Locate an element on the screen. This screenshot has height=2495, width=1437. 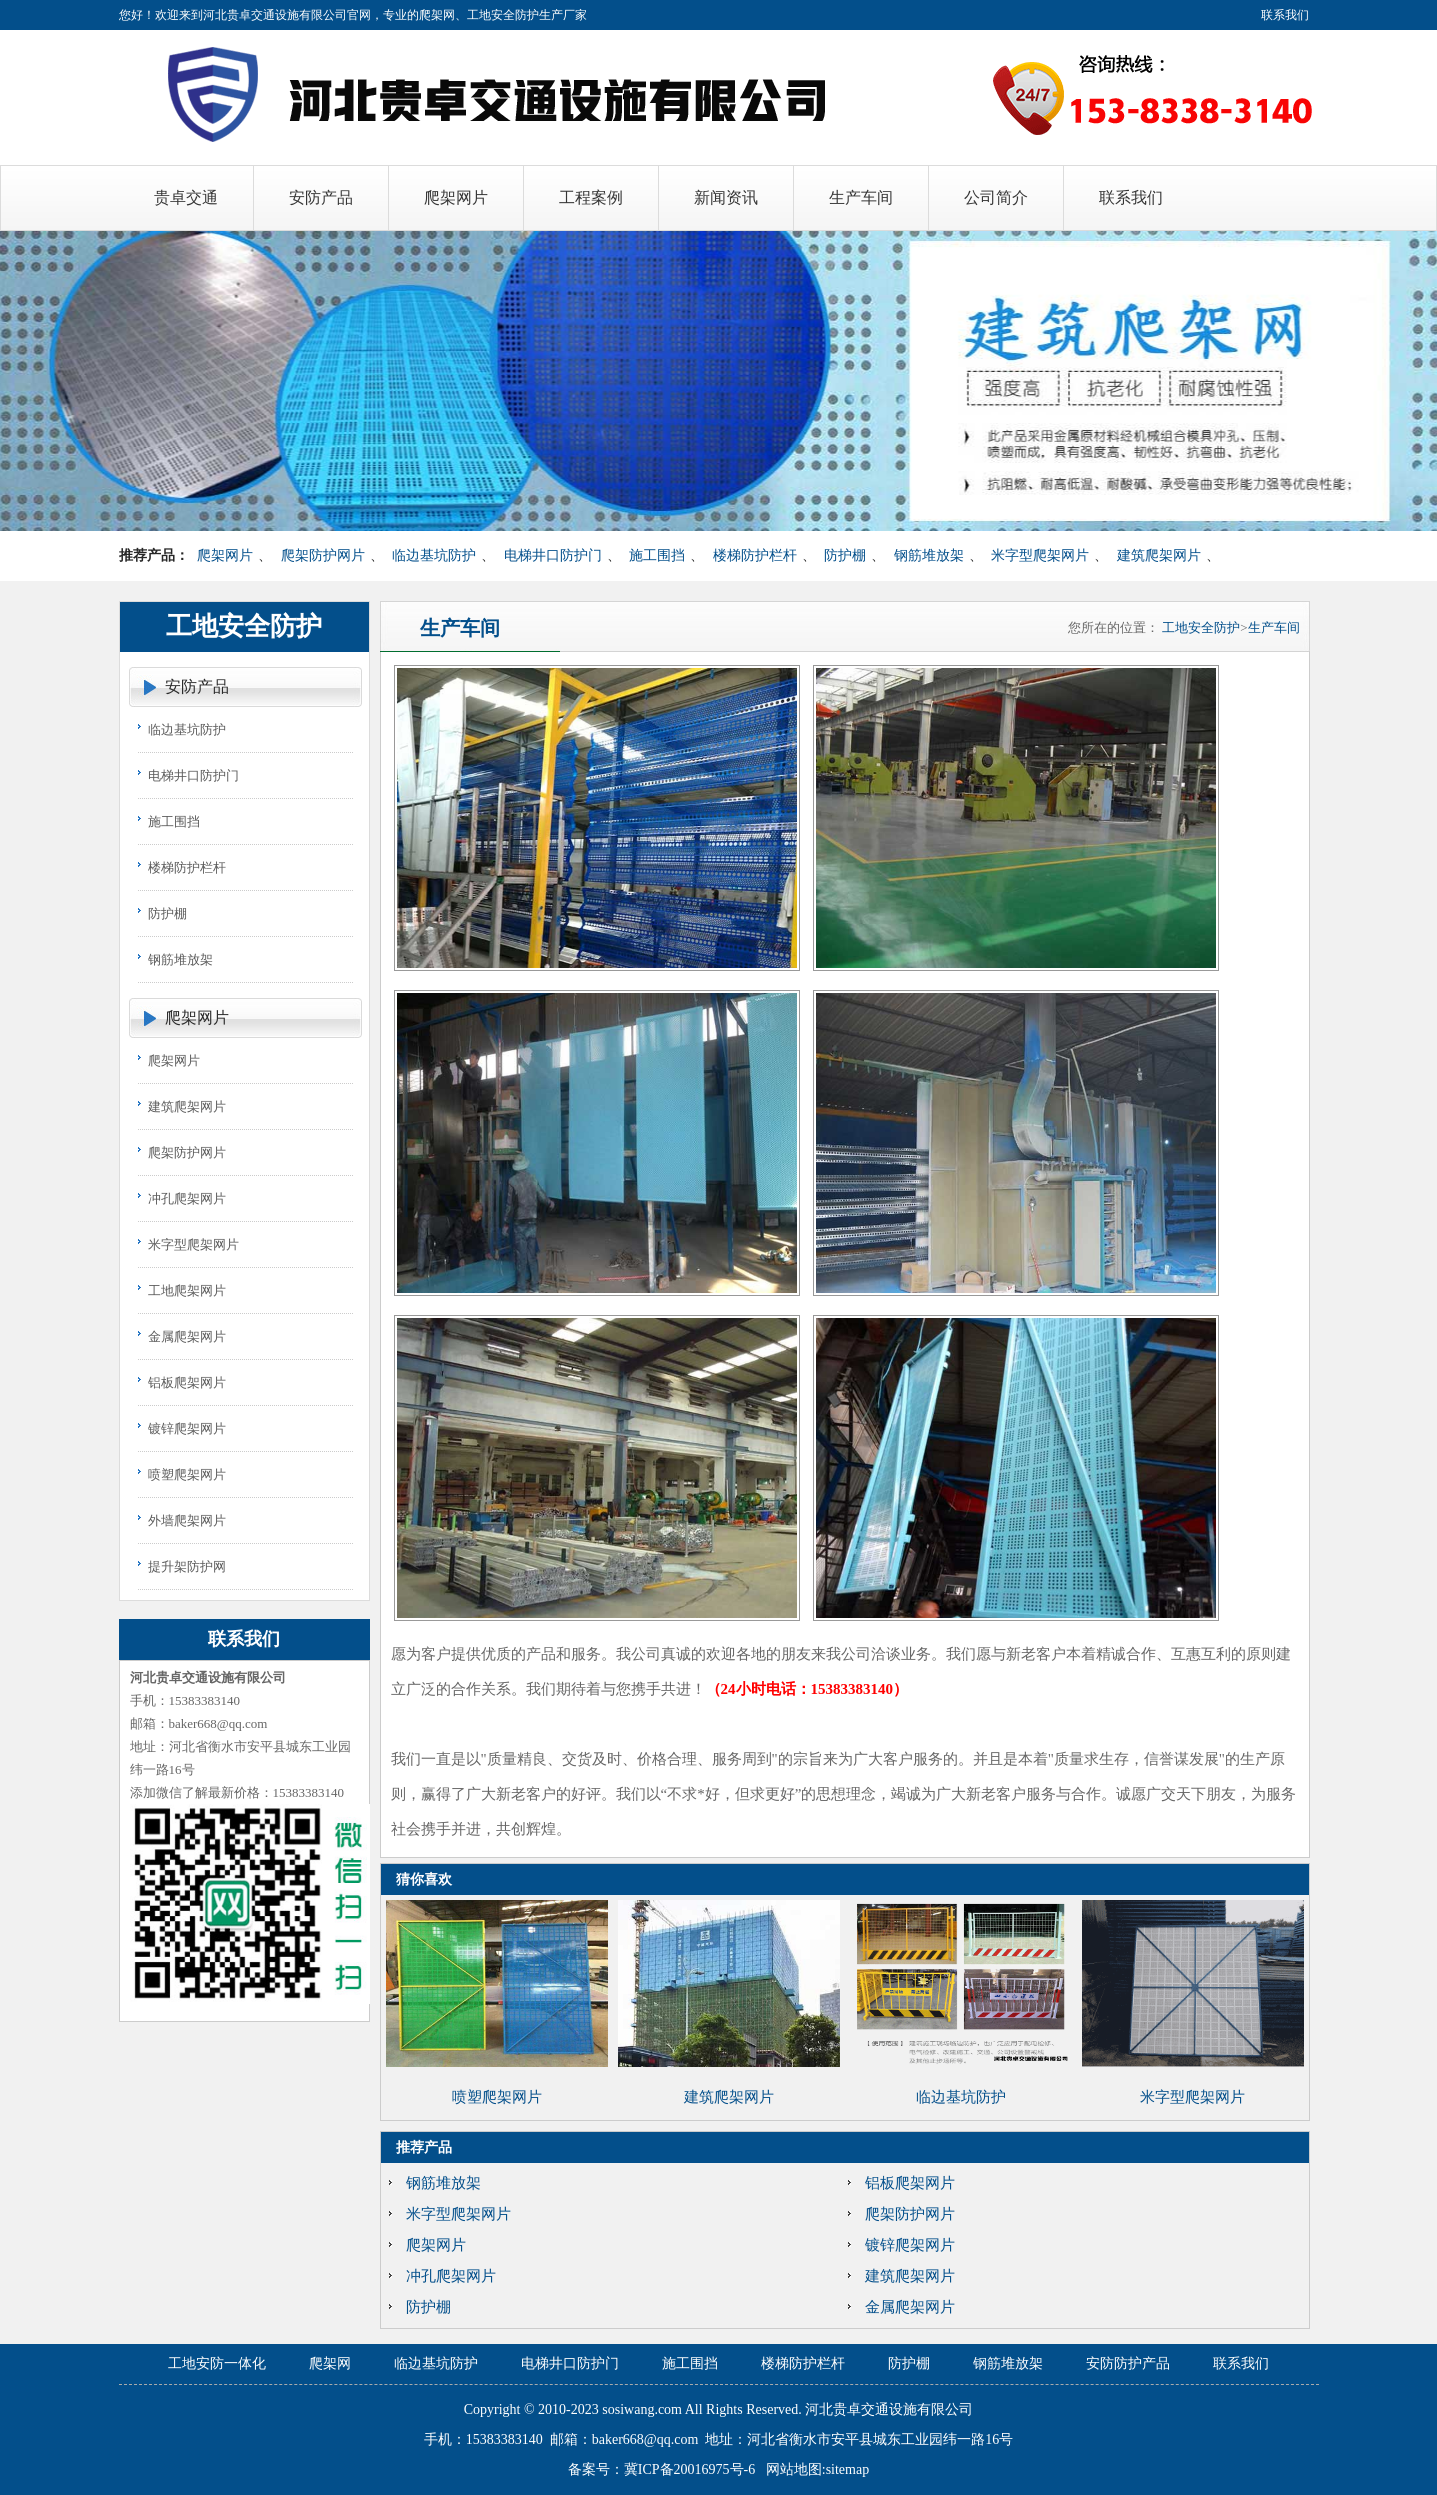
建筑爬架网片 is located at coordinates (1159, 555).